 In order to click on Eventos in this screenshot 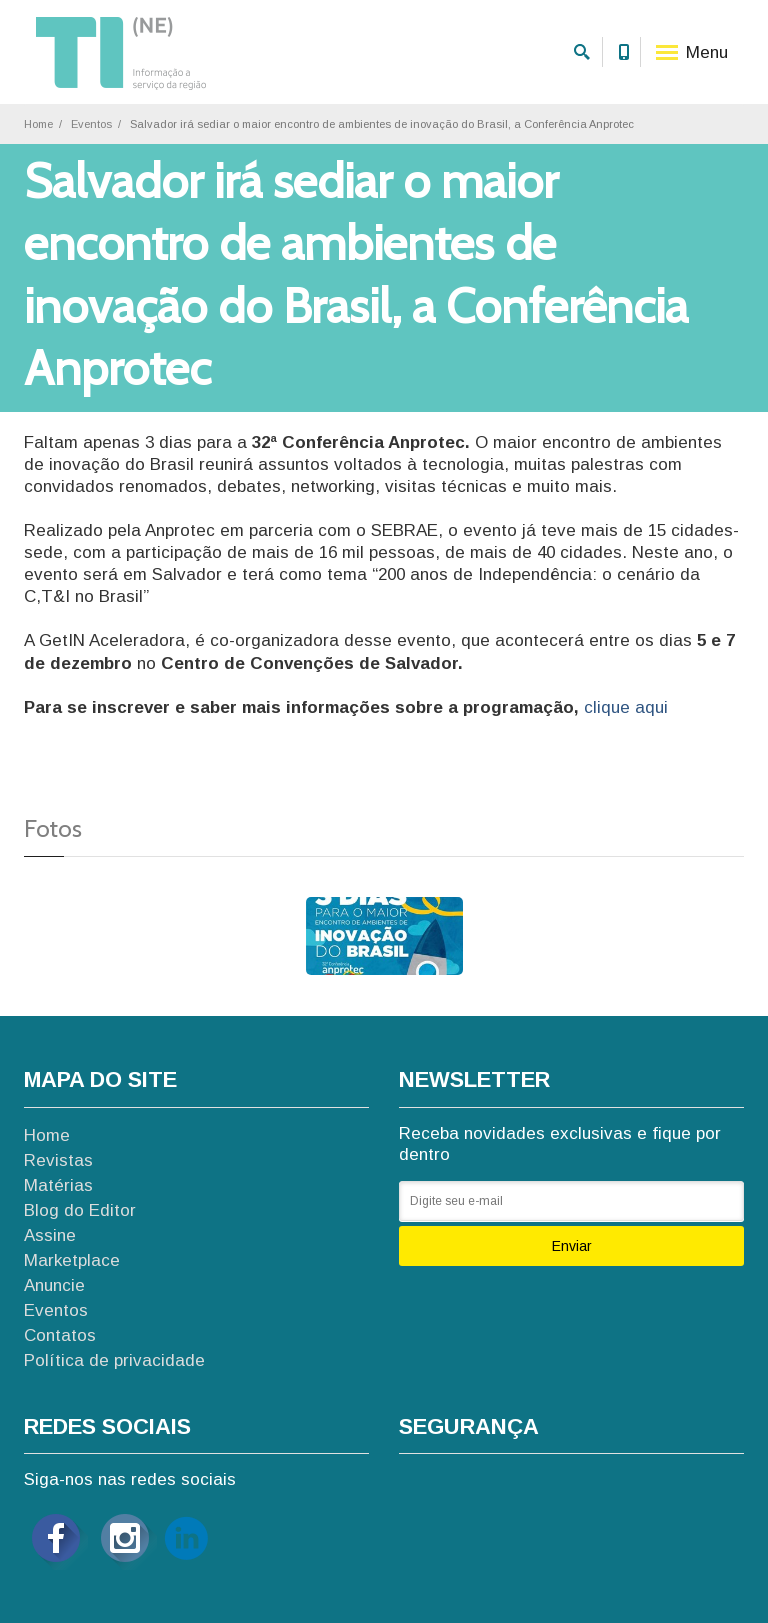, I will do `click(91, 124)`.